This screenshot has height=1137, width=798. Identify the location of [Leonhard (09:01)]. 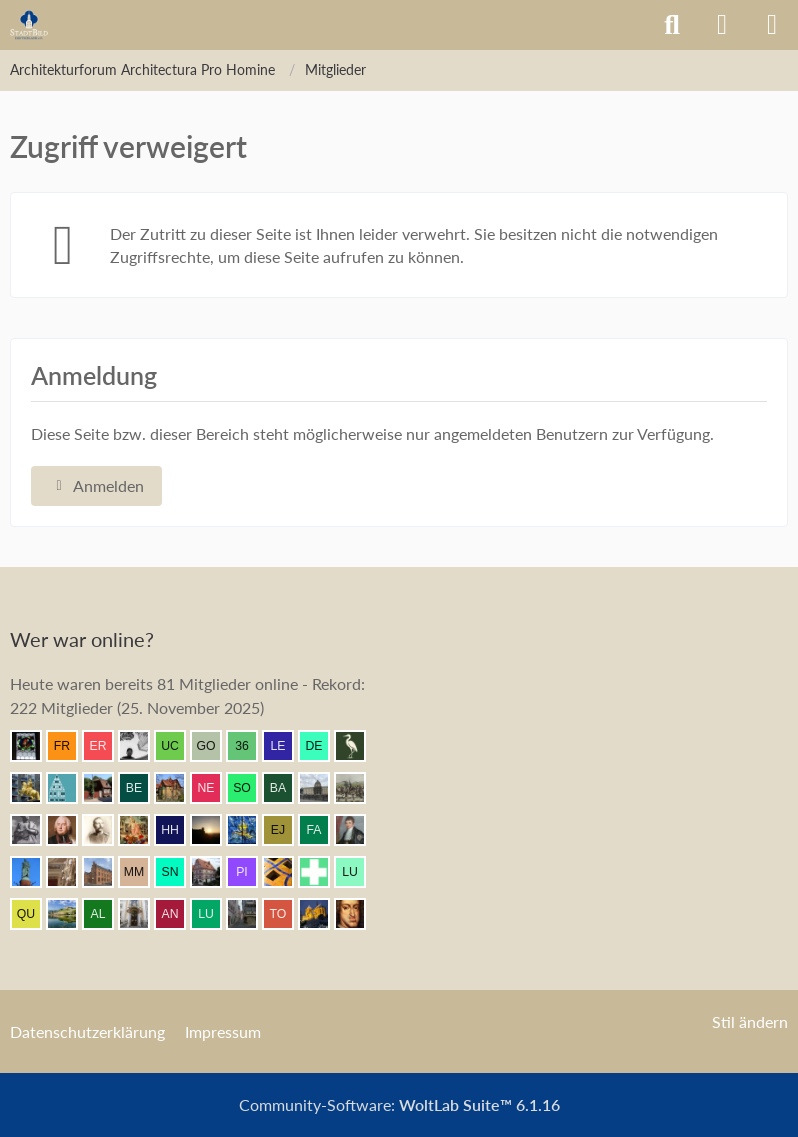
(142, 914).